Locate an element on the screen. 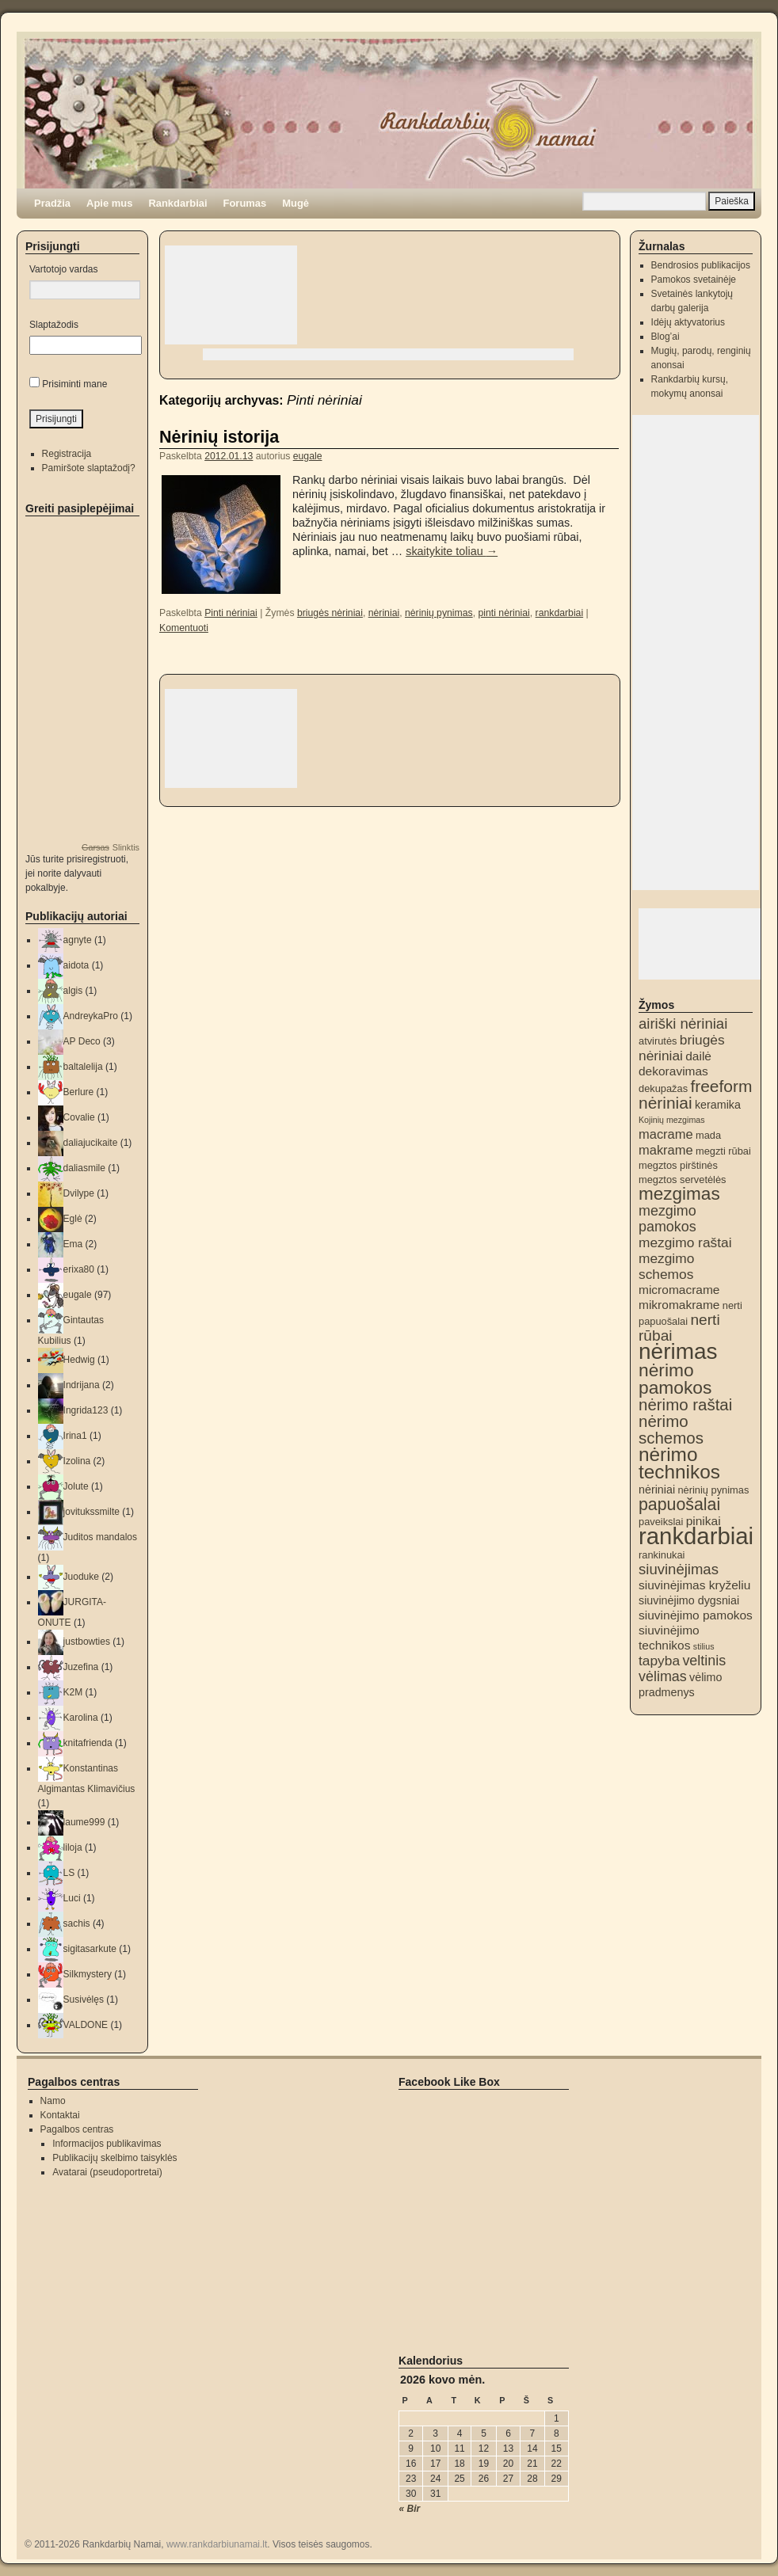 The width and height of the screenshot is (778, 2576). Idėjų aktyvatorius is located at coordinates (688, 322).